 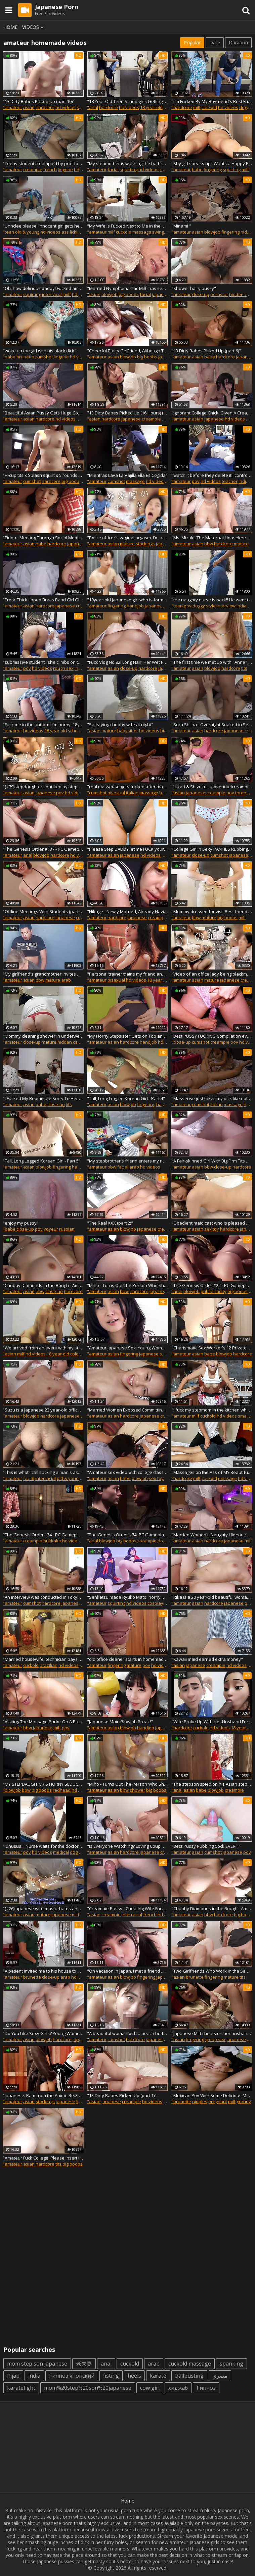 What do you see at coordinates (211, 1229) in the screenshot?
I see `sex toy` at bounding box center [211, 1229].